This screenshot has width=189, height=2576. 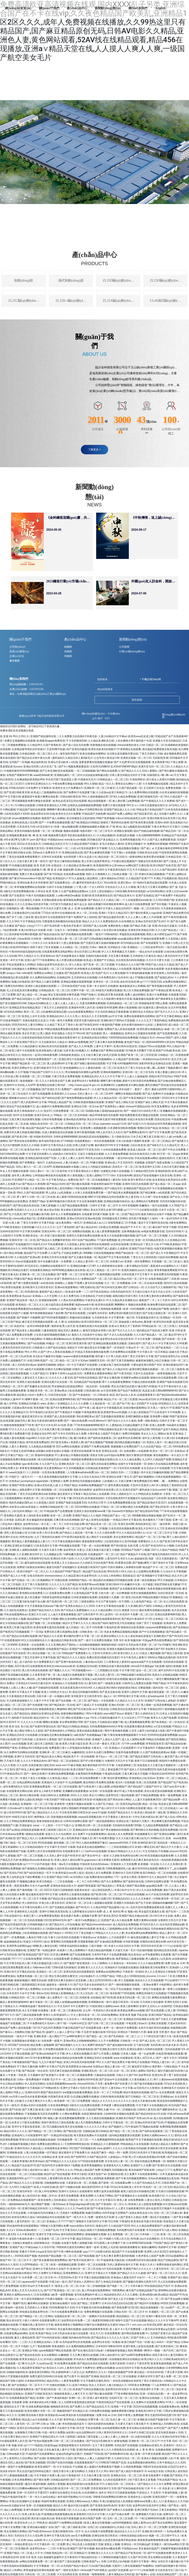 What do you see at coordinates (141, 2066) in the screenshot?
I see `麻花星空无限mv` at bounding box center [141, 2066].